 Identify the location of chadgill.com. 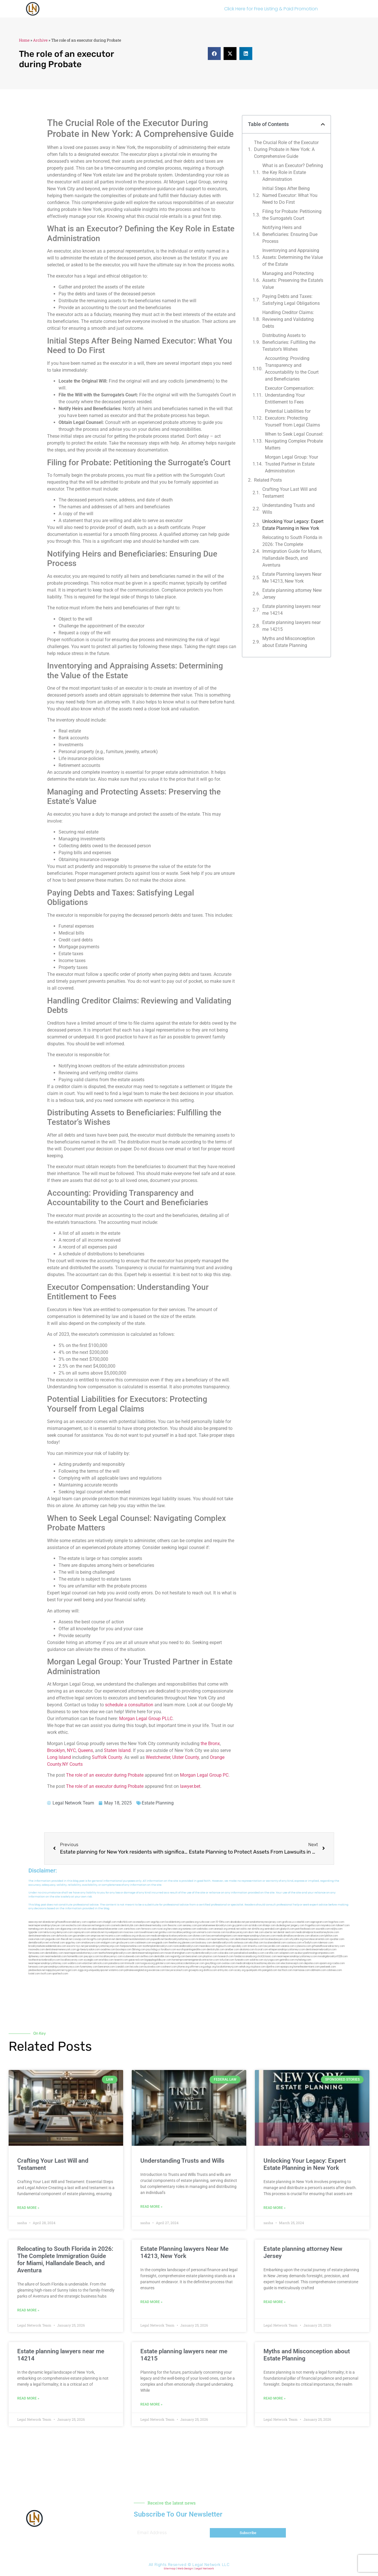
(109, 1922).